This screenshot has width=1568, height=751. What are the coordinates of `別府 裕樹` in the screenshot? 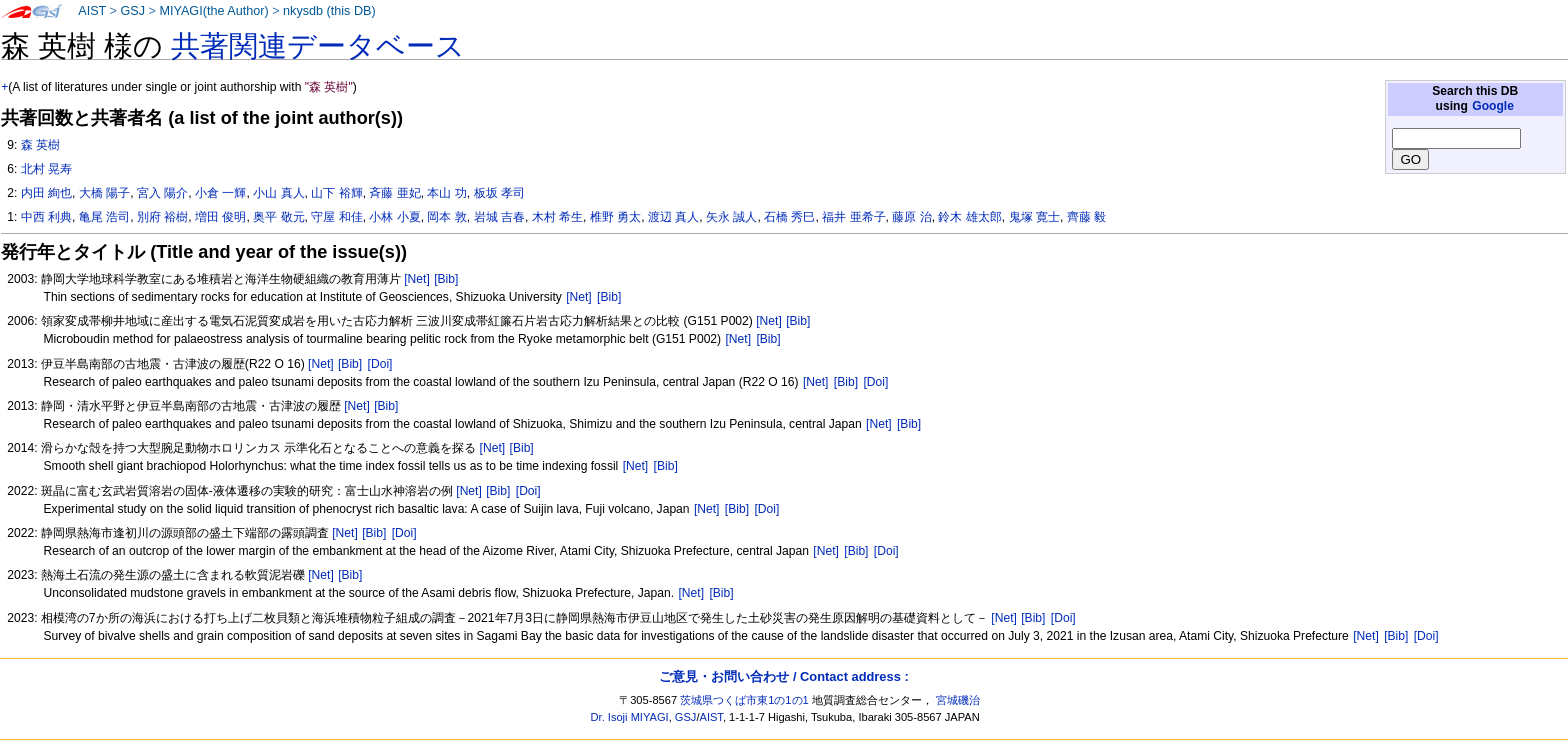 It's located at (162, 217).